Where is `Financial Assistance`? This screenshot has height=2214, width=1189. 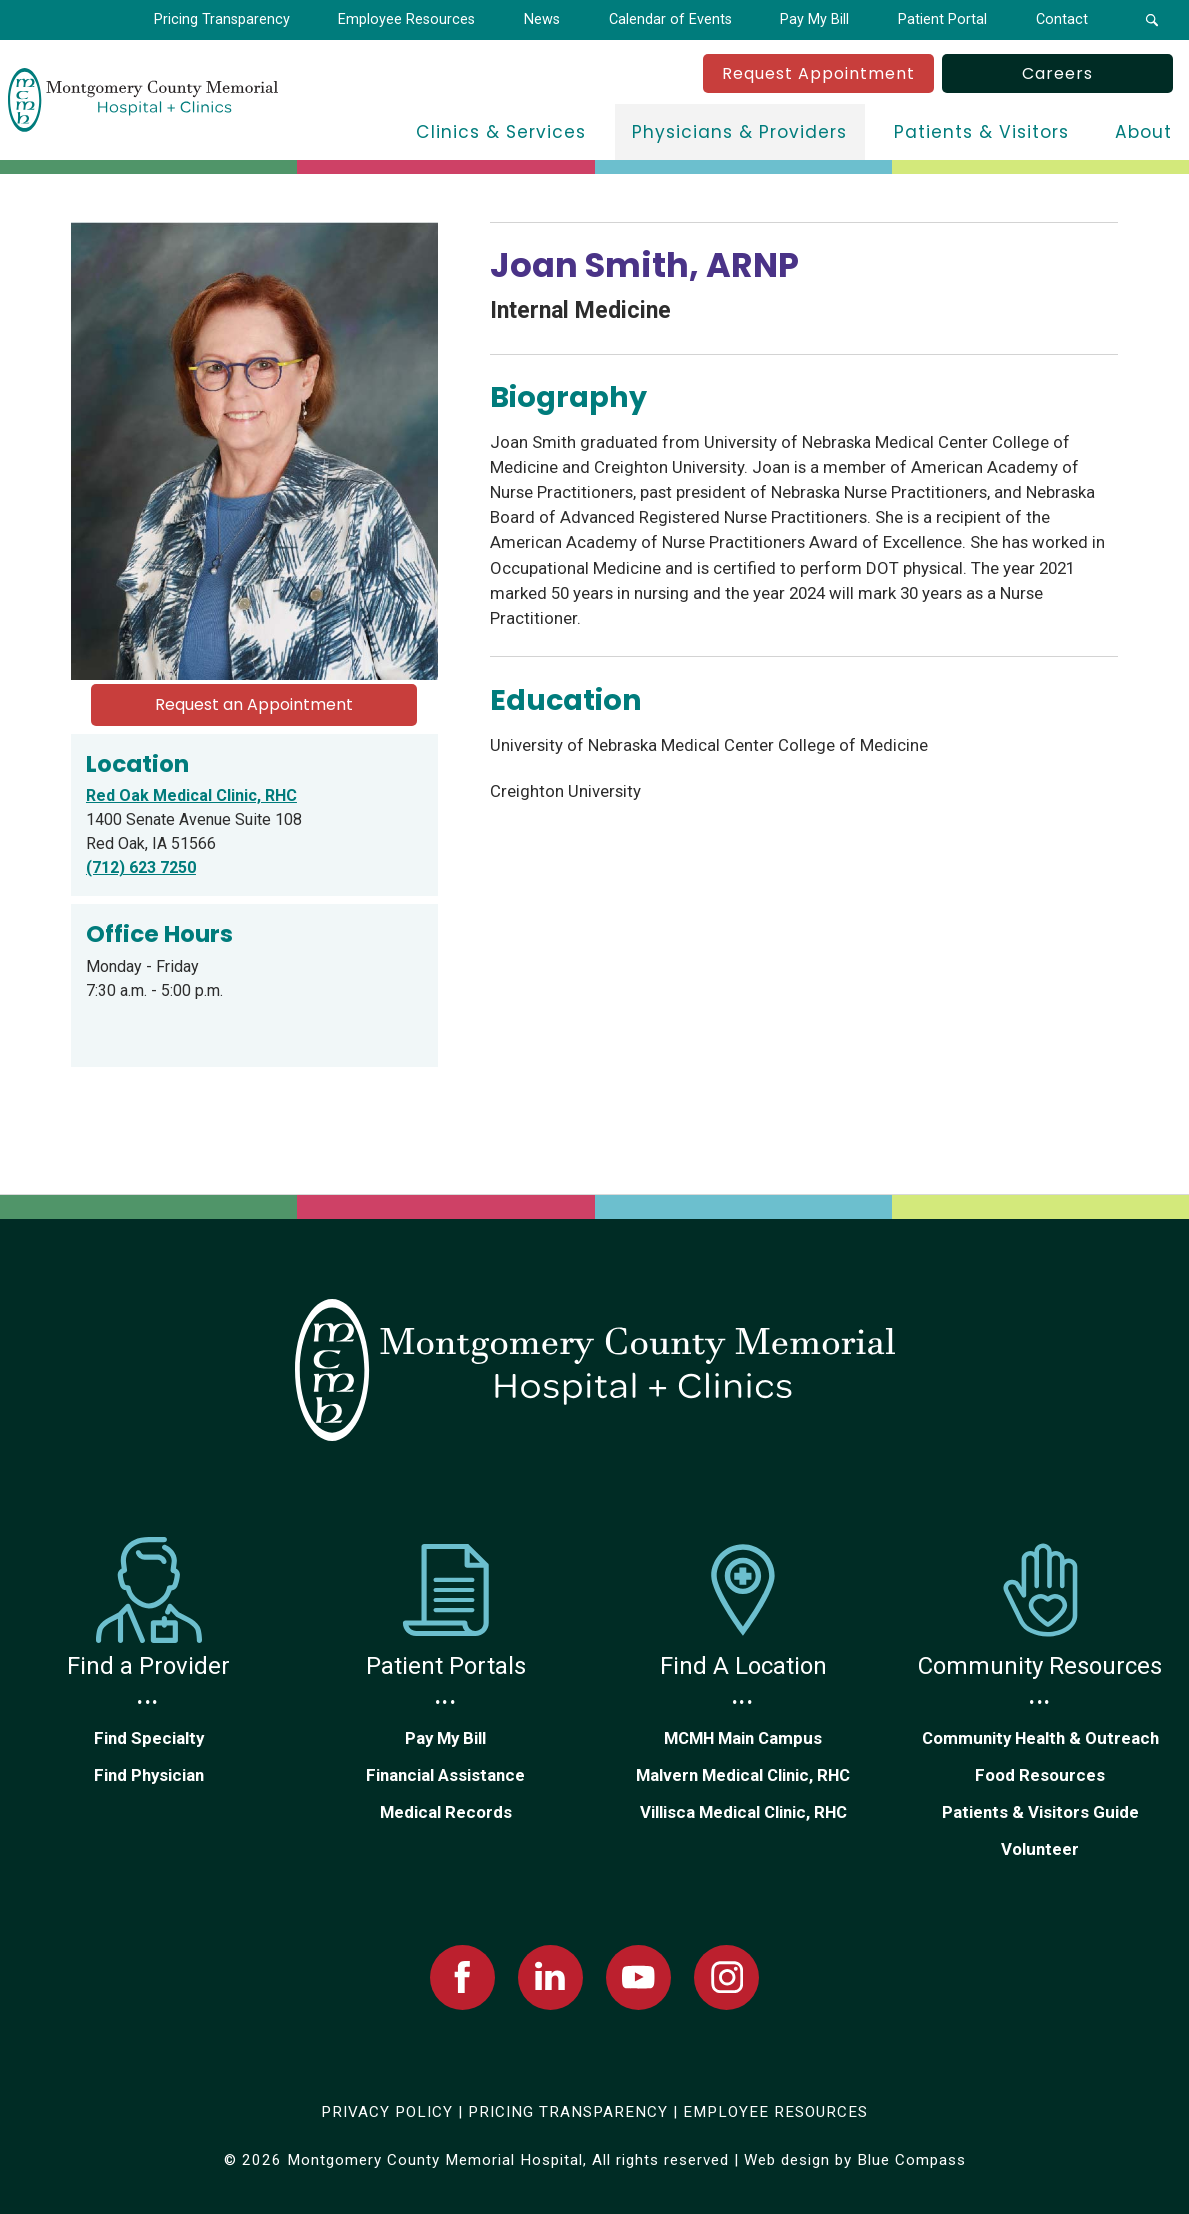
Financial Assistance is located at coordinates (445, 1775).